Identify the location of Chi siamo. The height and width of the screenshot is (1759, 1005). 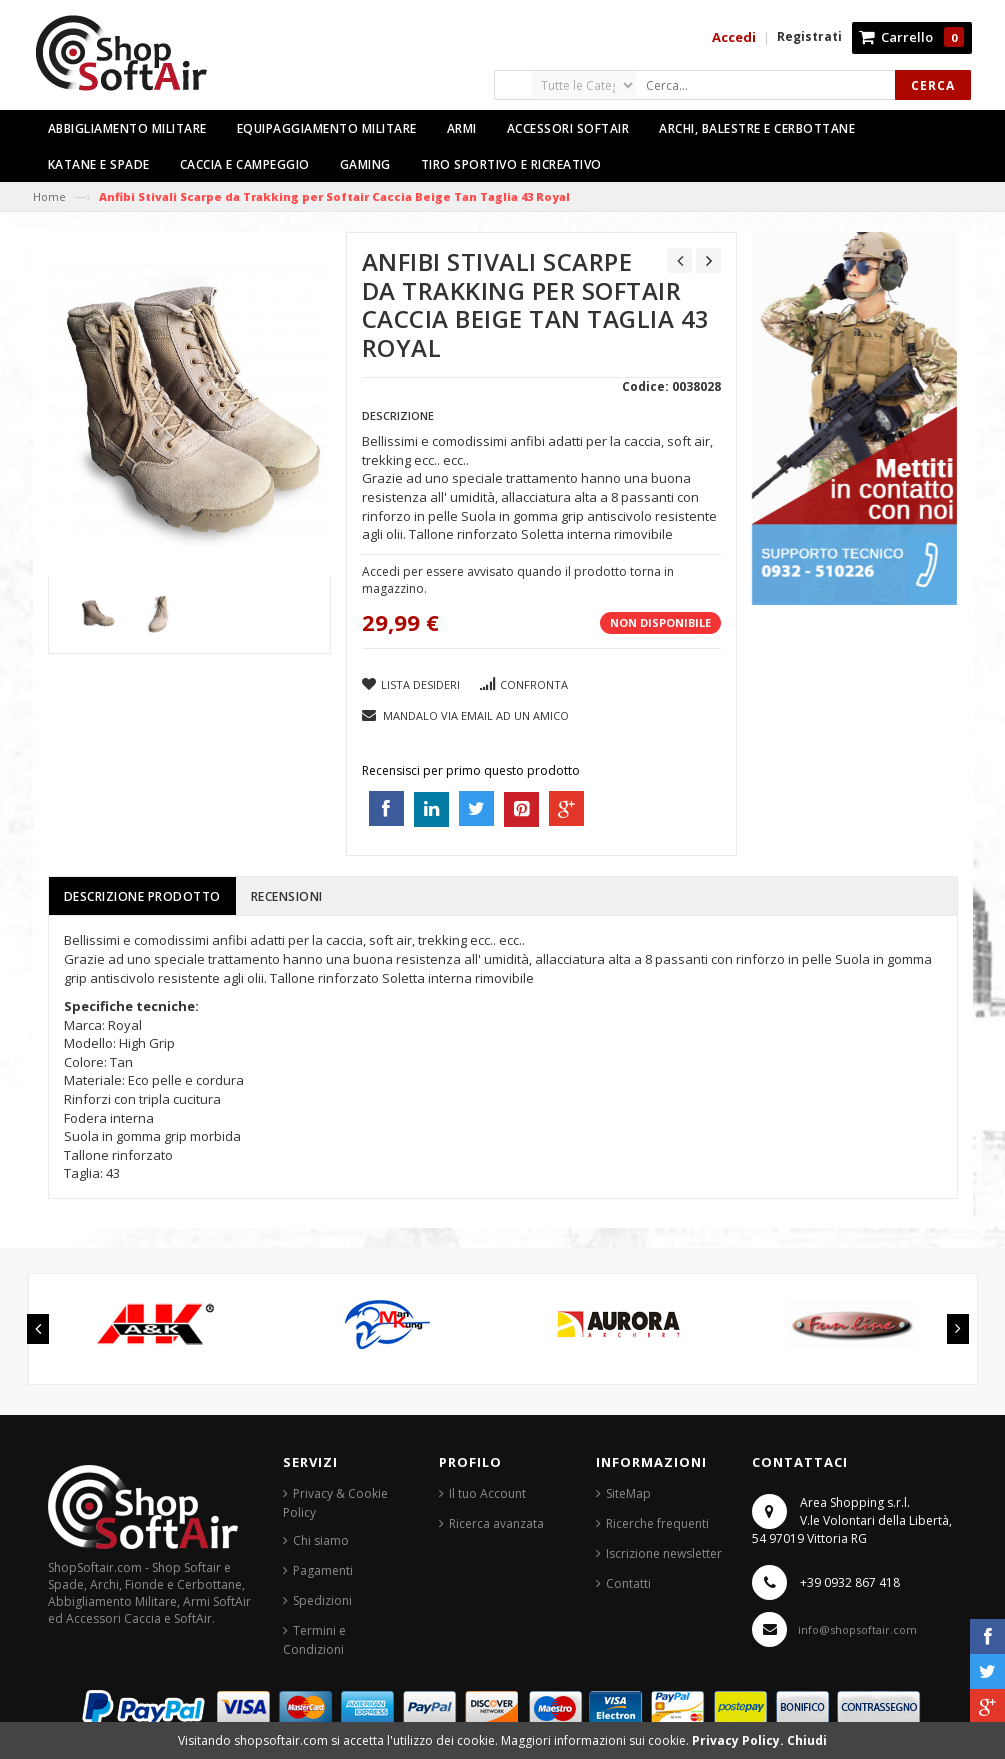
(321, 1540).